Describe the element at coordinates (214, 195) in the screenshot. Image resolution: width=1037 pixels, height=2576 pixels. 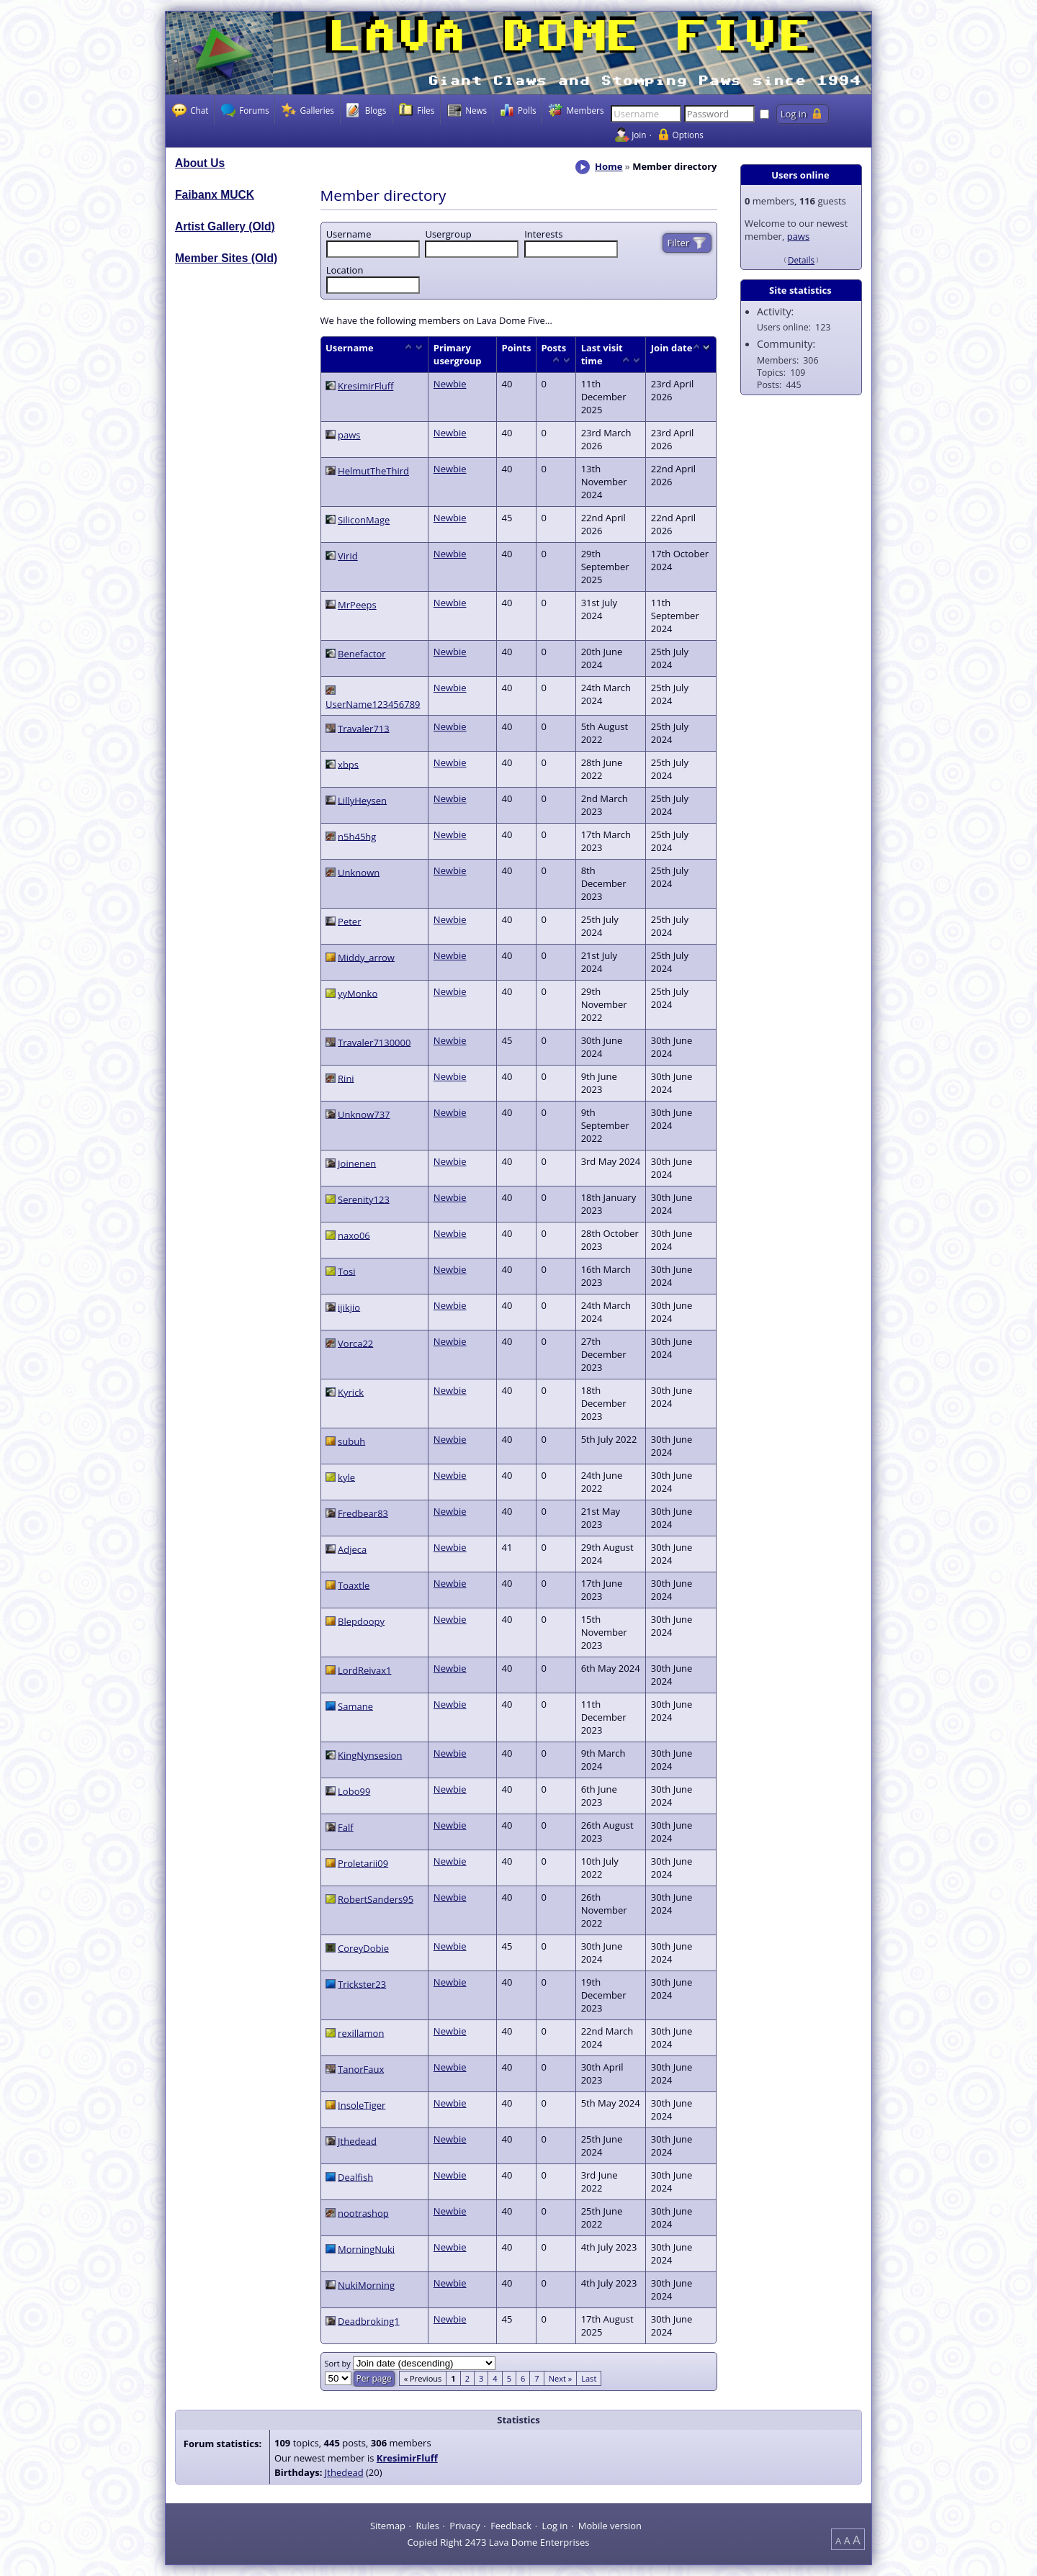
I see `Faibanx MUCK` at that location.